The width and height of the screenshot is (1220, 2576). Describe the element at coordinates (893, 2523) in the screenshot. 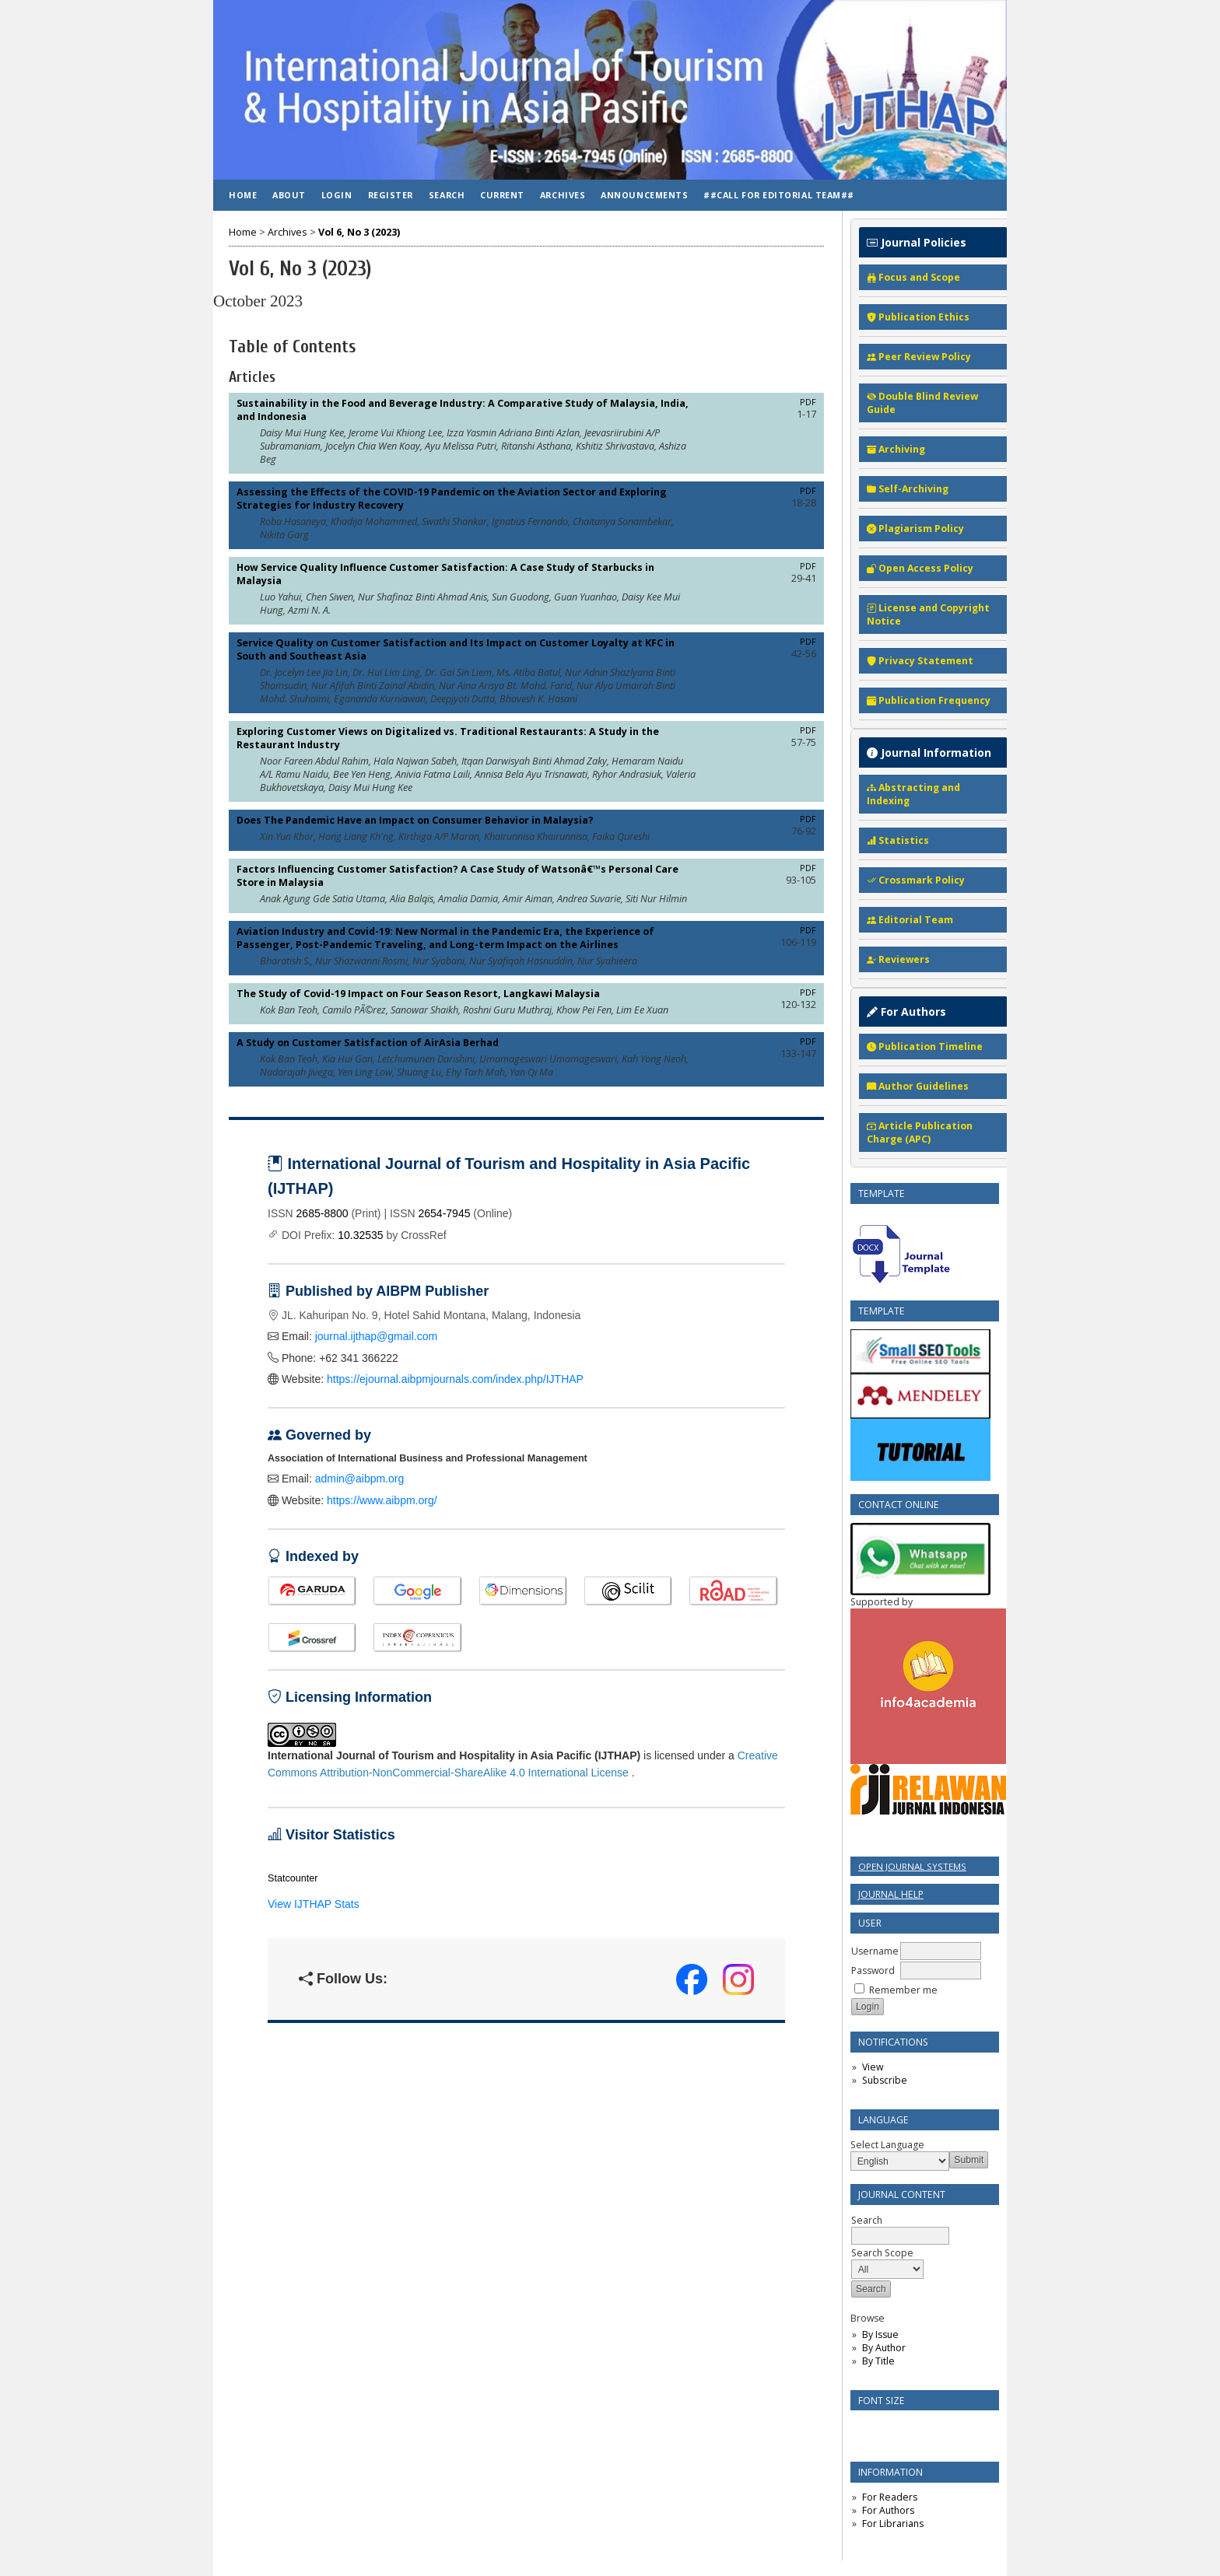

I see `For Librarians` at that location.